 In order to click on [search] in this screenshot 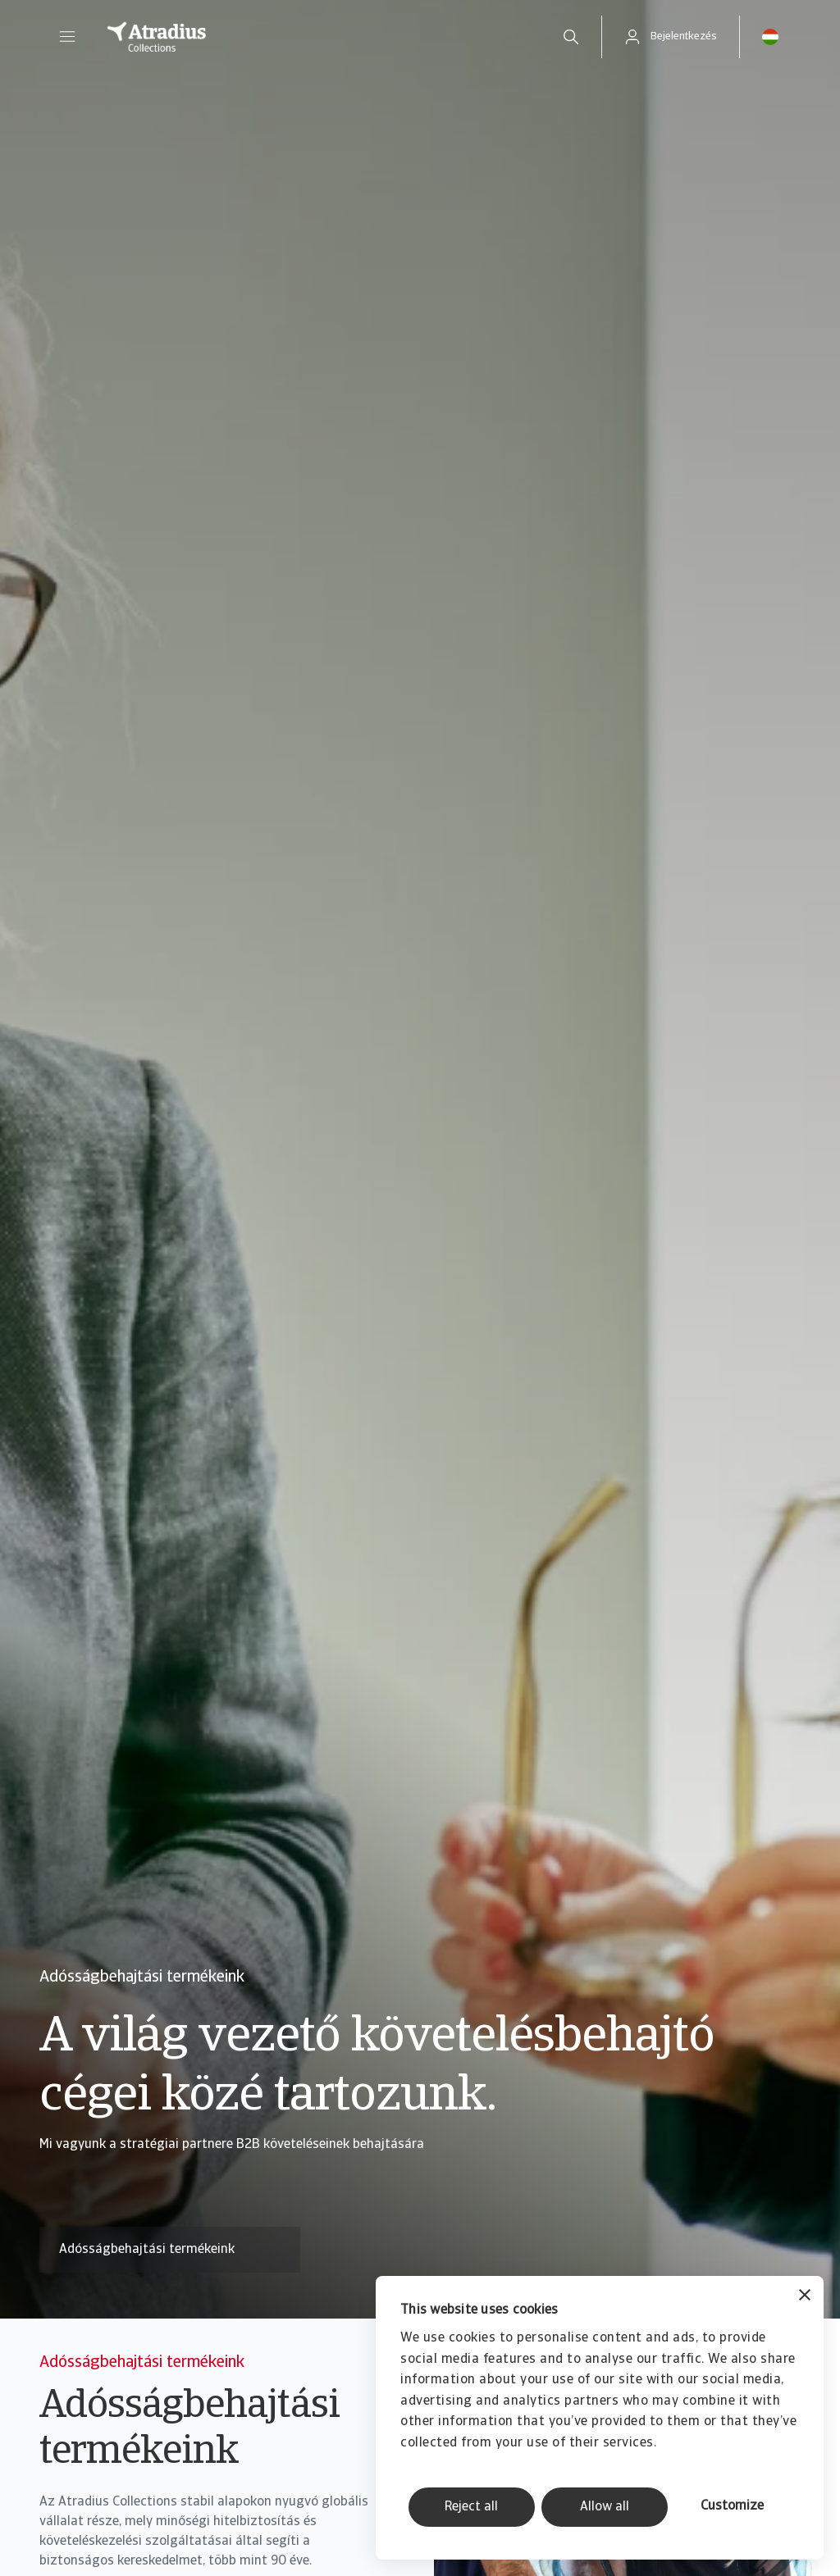, I will do `click(571, 36)`.